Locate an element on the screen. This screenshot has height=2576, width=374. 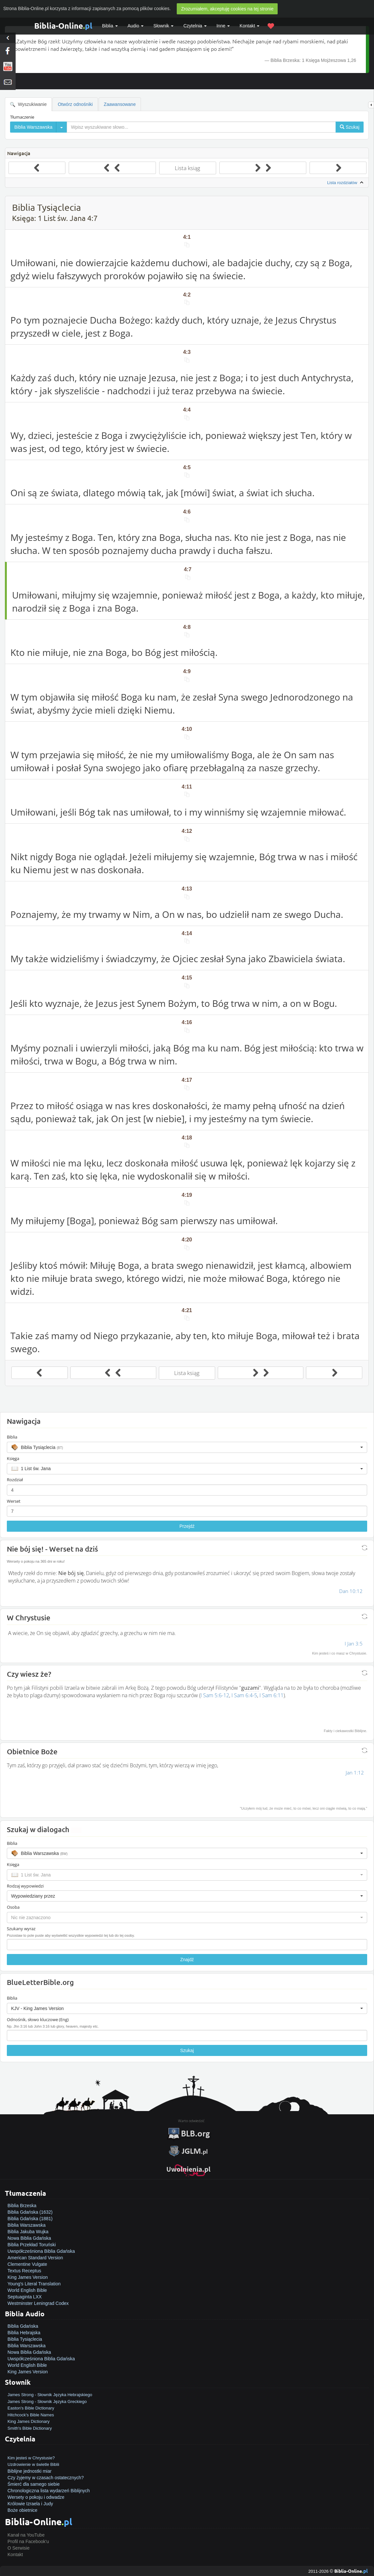
Znajdź is located at coordinates (187, 1959).